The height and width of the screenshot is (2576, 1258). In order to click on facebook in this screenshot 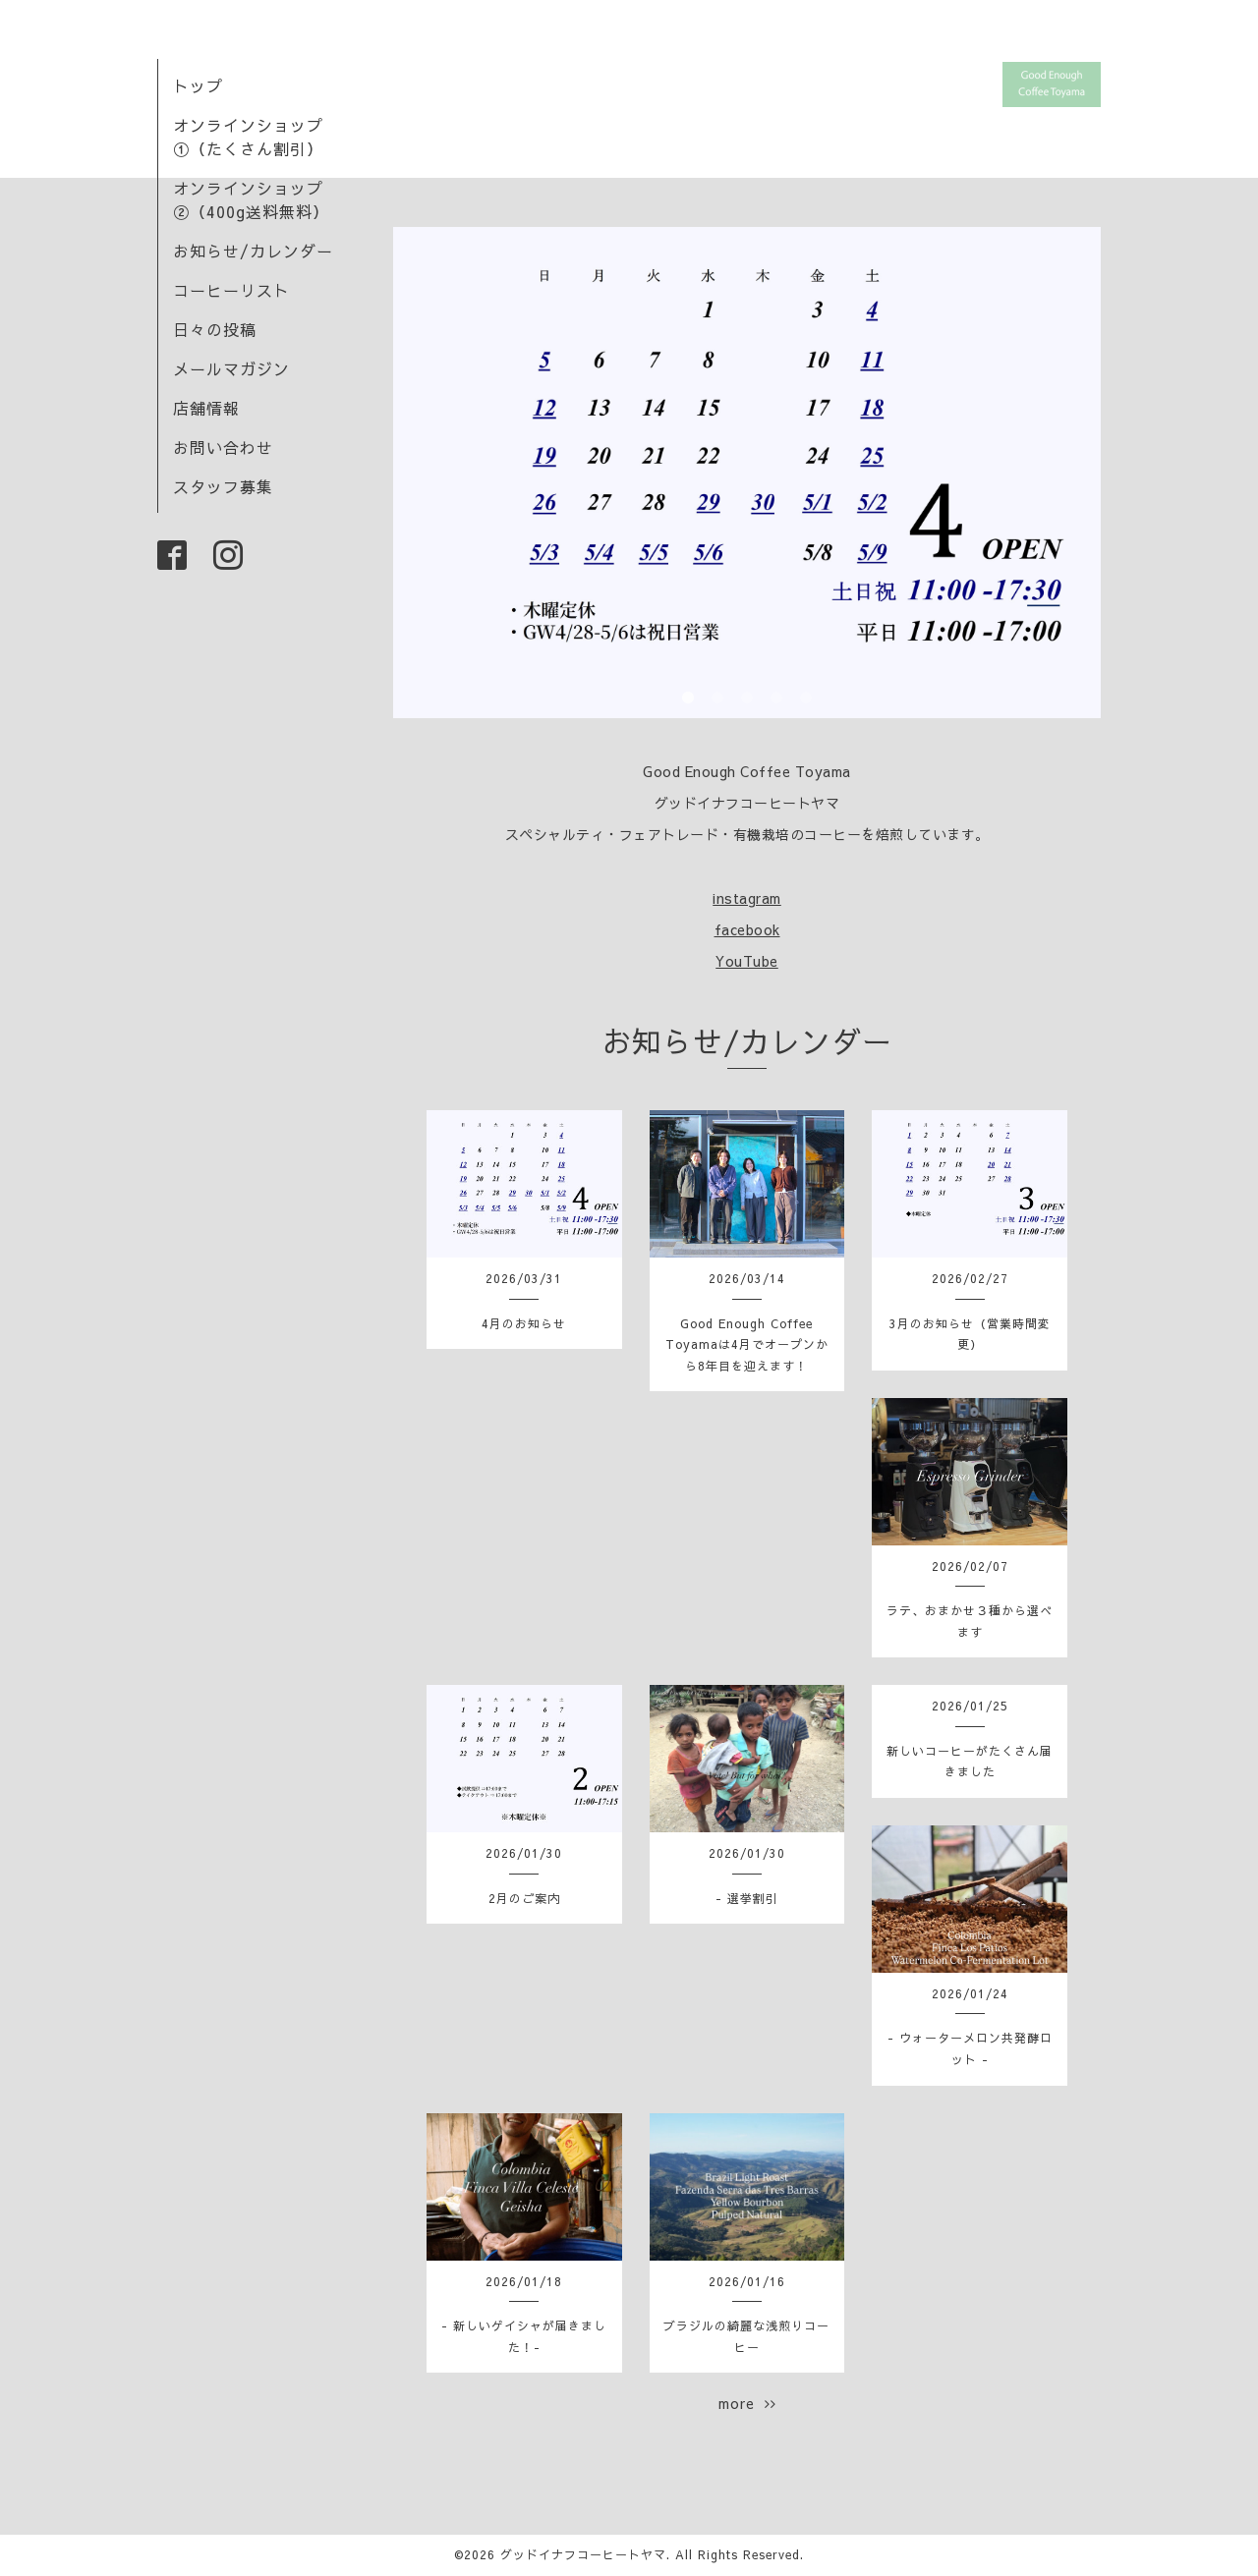, I will do `click(747, 929)`.